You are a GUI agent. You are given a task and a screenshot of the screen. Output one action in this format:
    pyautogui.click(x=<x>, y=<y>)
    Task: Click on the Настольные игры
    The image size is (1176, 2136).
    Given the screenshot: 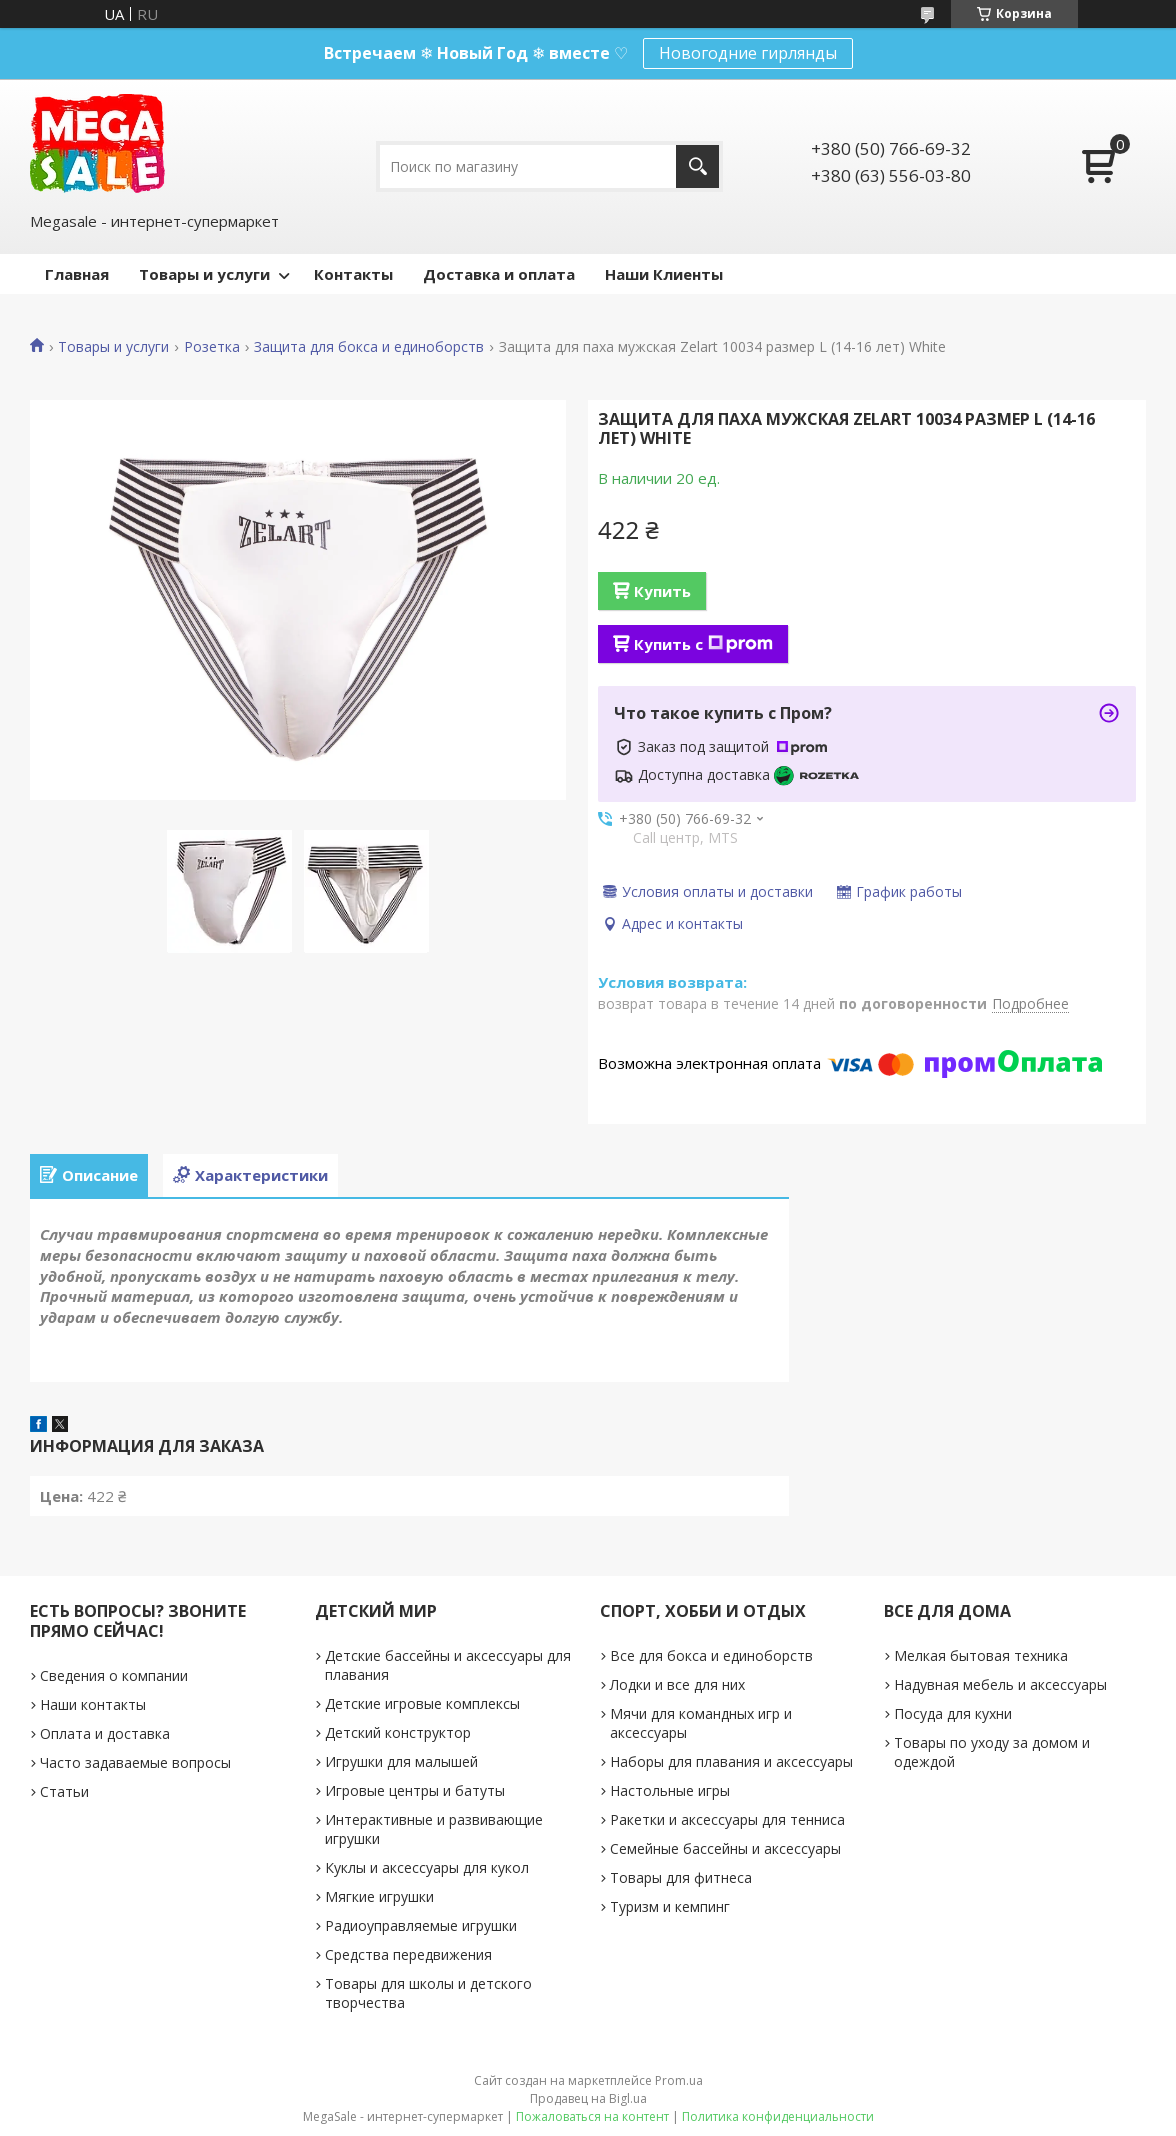 What is the action you would take?
    pyautogui.click(x=670, y=1790)
    